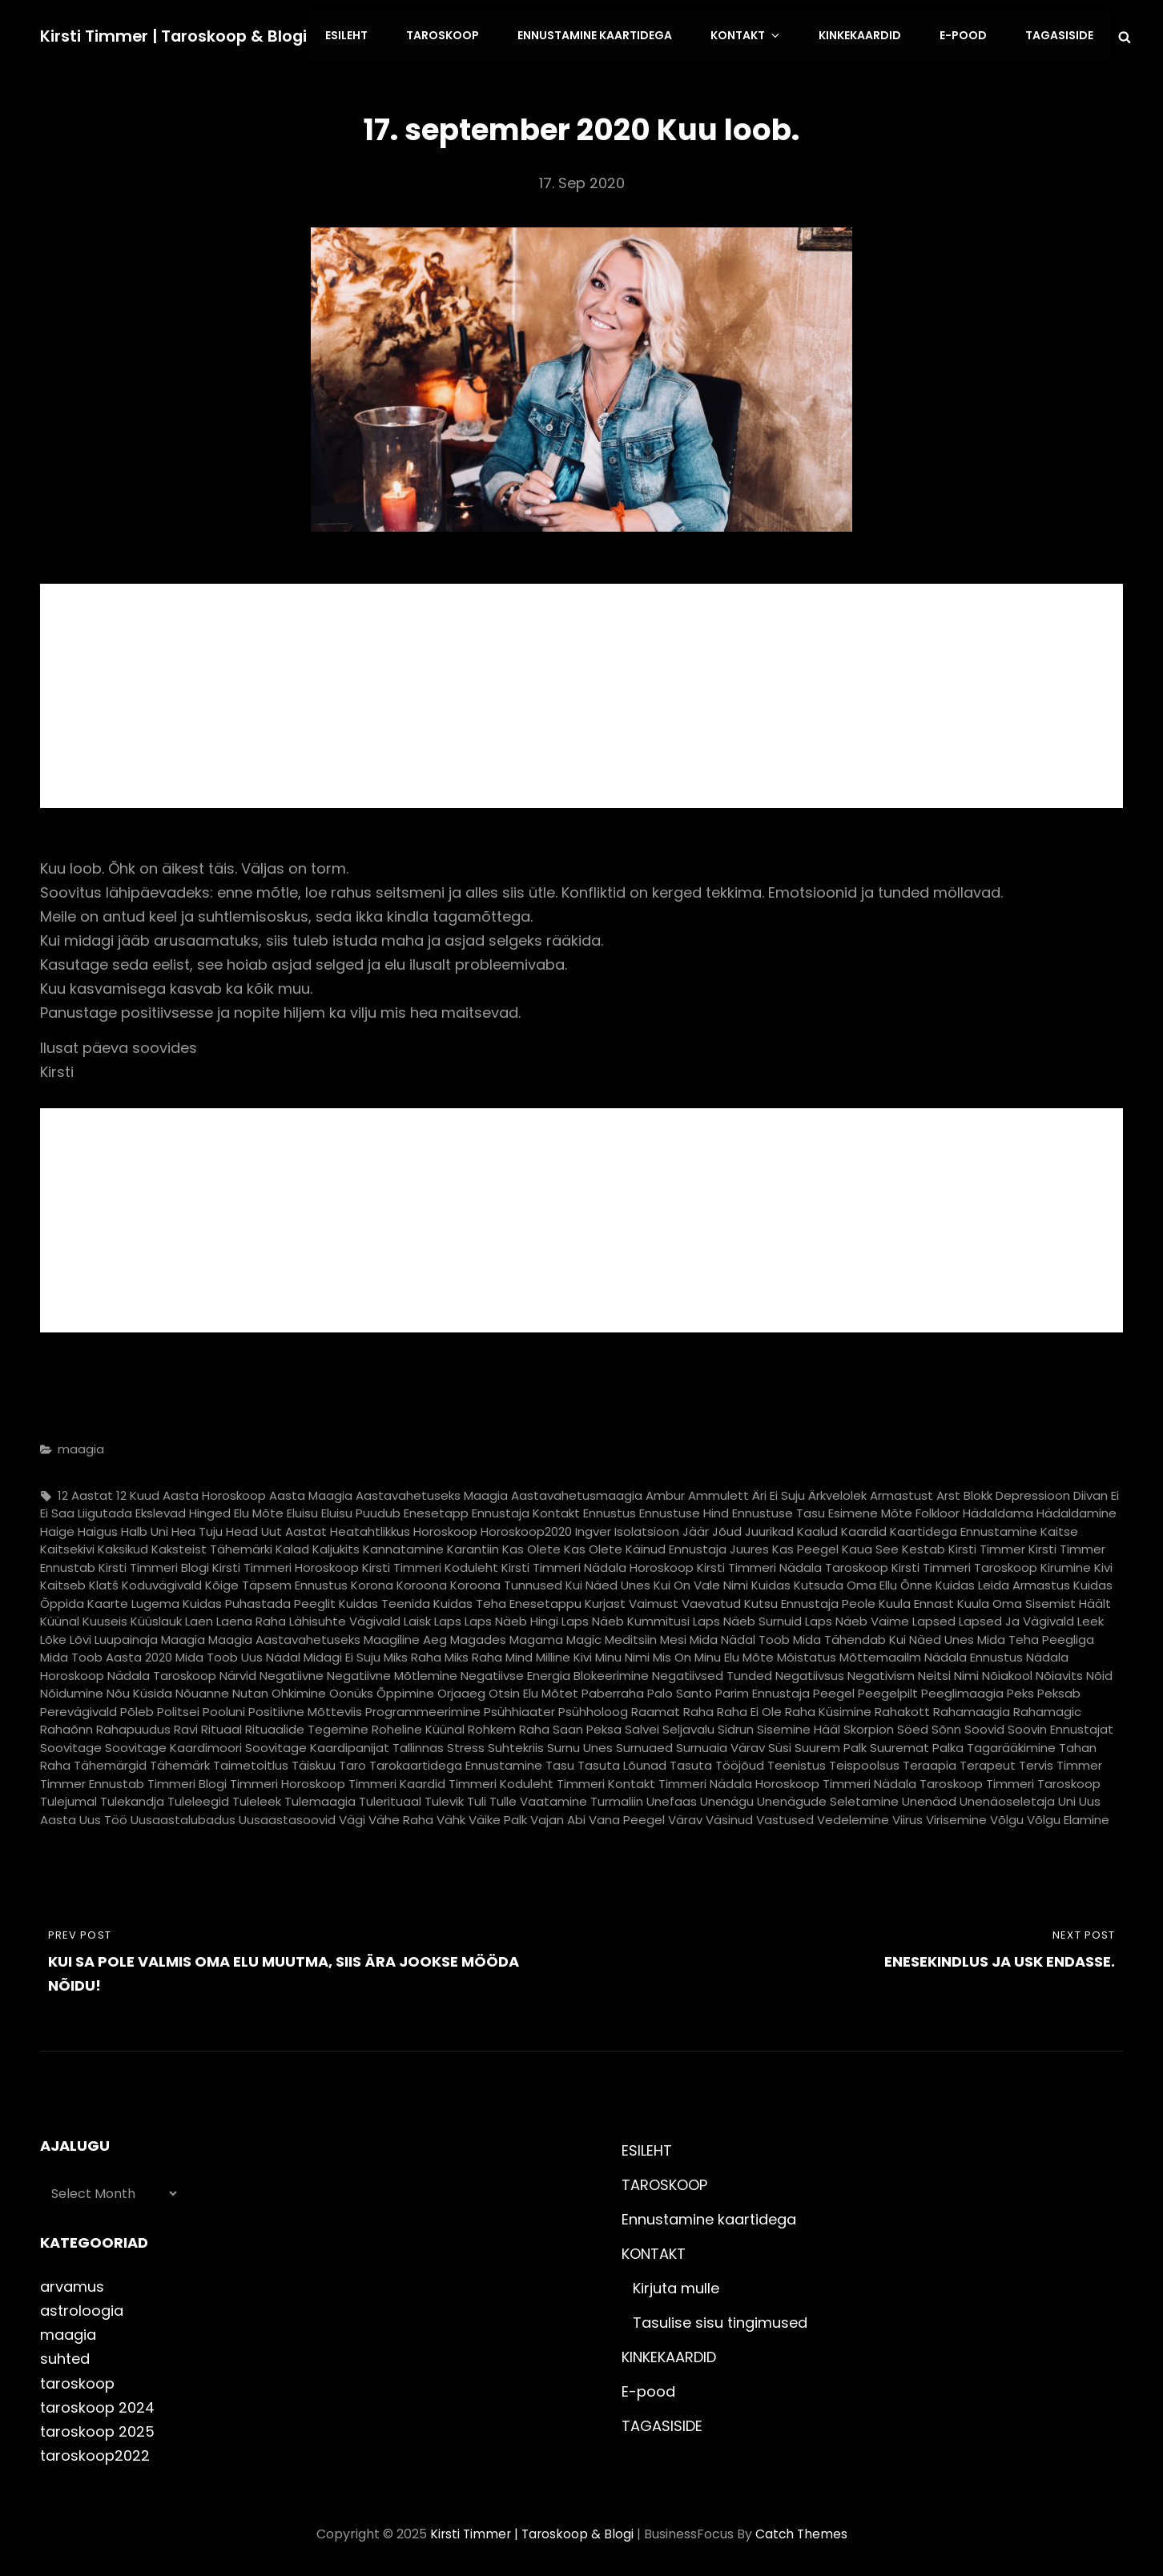 This screenshot has width=1163, height=2576. Describe the element at coordinates (173, 1744) in the screenshot. I see `soovitage kaardimoori` at that location.